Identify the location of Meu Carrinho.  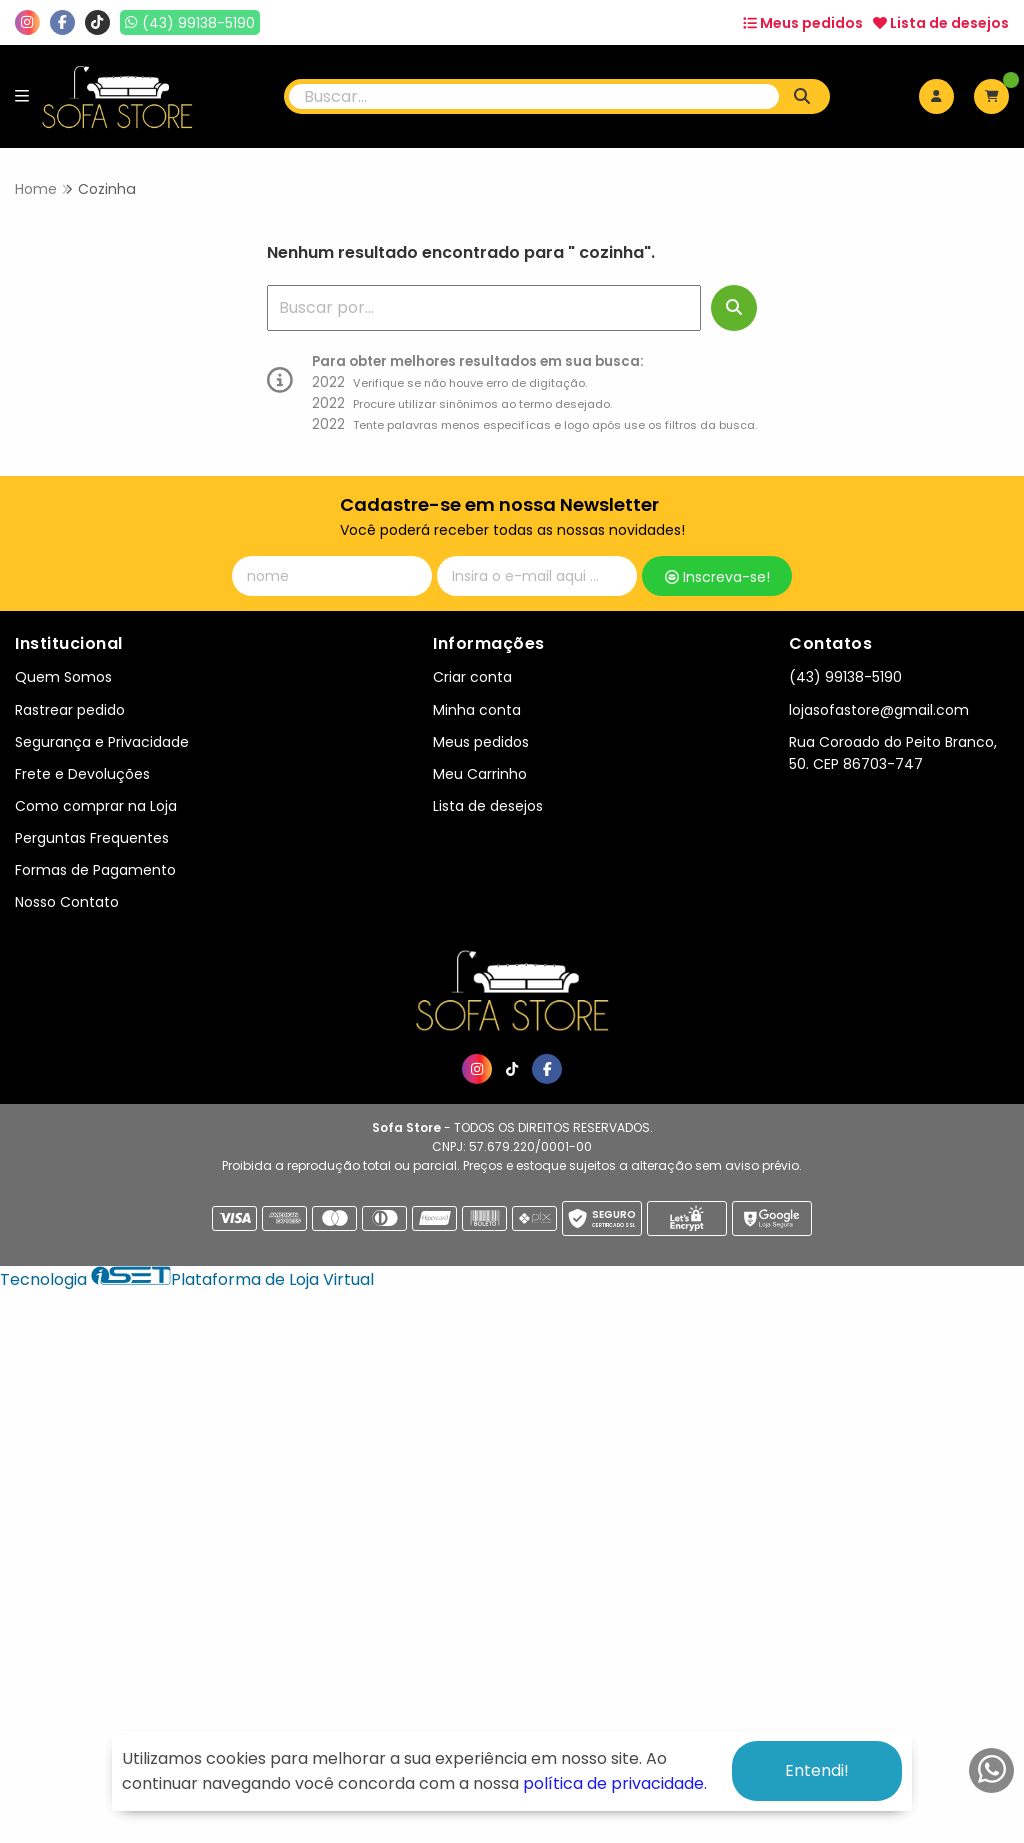
(480, 774).